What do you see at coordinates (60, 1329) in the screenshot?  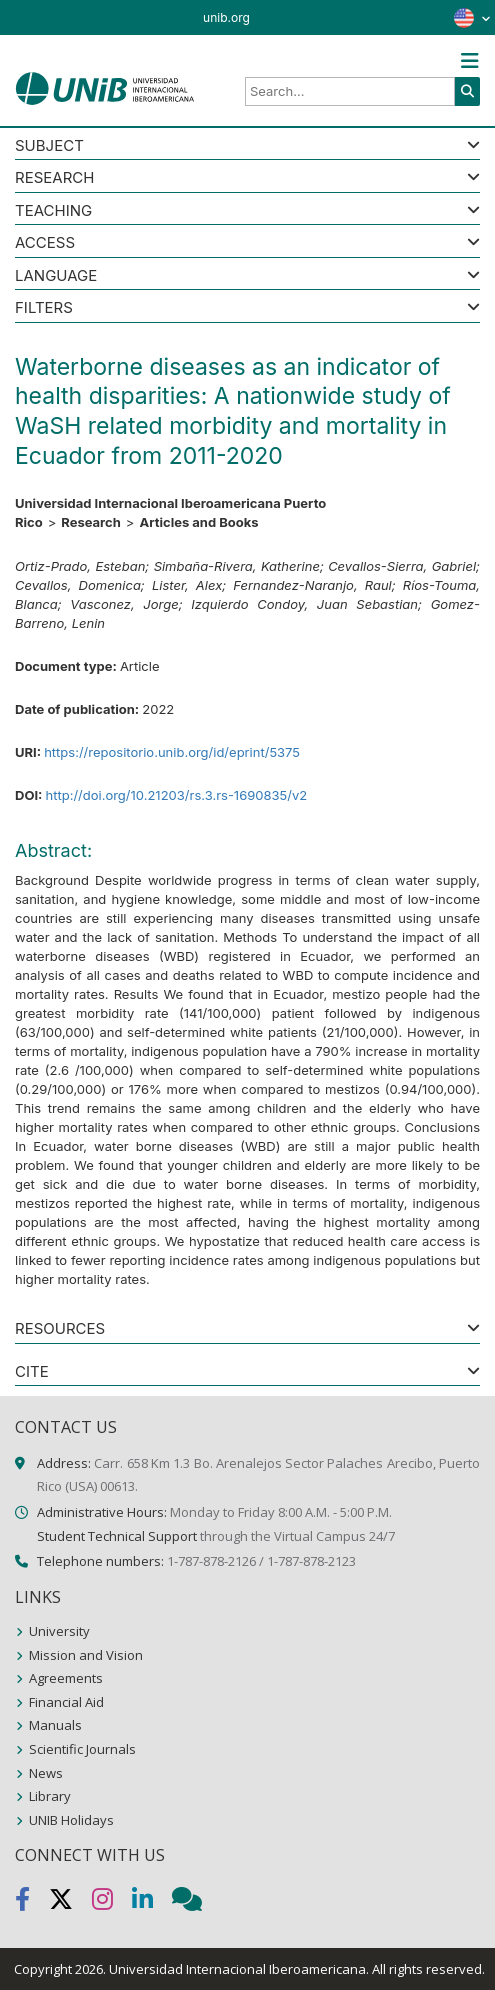 I see `RESOURCES [button]` at bounding box center [60, 1329].